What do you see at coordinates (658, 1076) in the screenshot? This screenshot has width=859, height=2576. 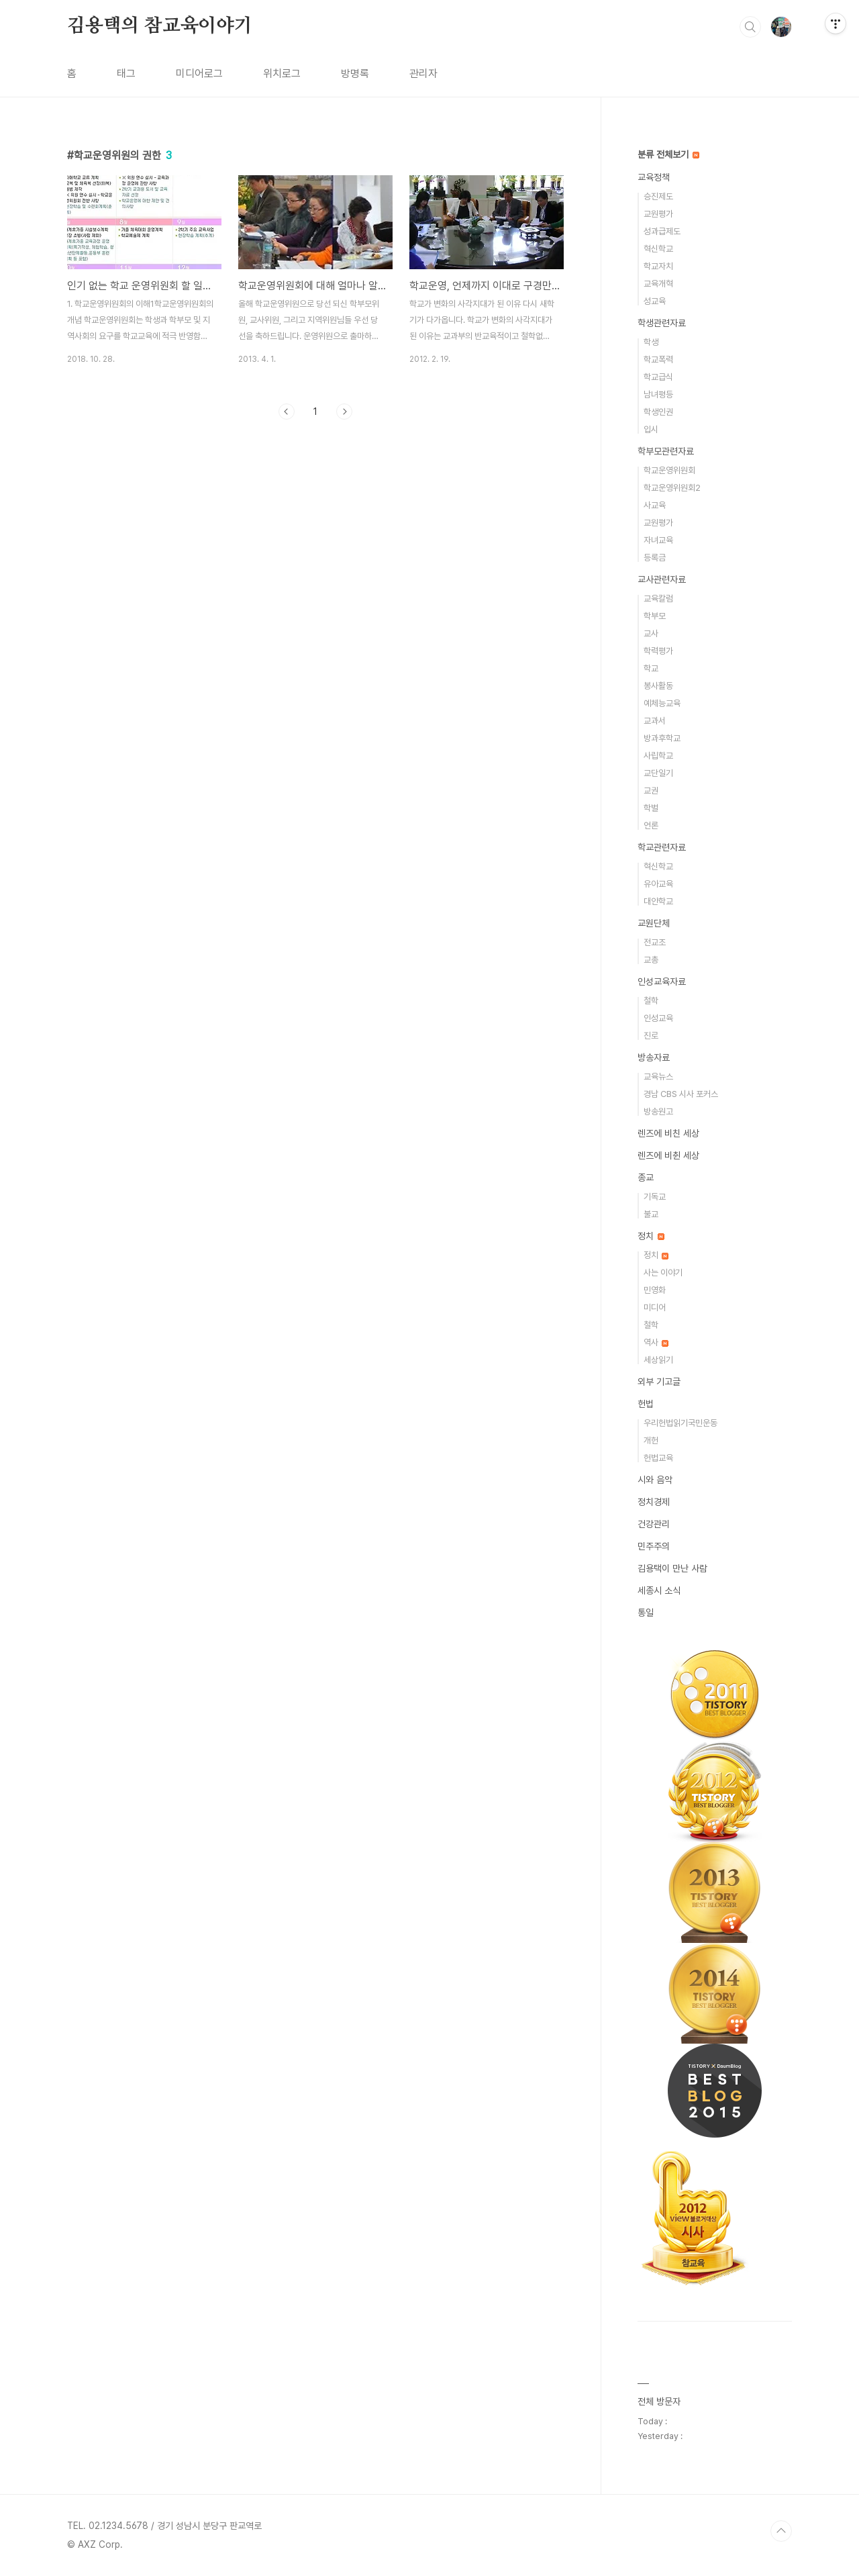 I see `교육뉴스` at bounding box center [658, 1076].